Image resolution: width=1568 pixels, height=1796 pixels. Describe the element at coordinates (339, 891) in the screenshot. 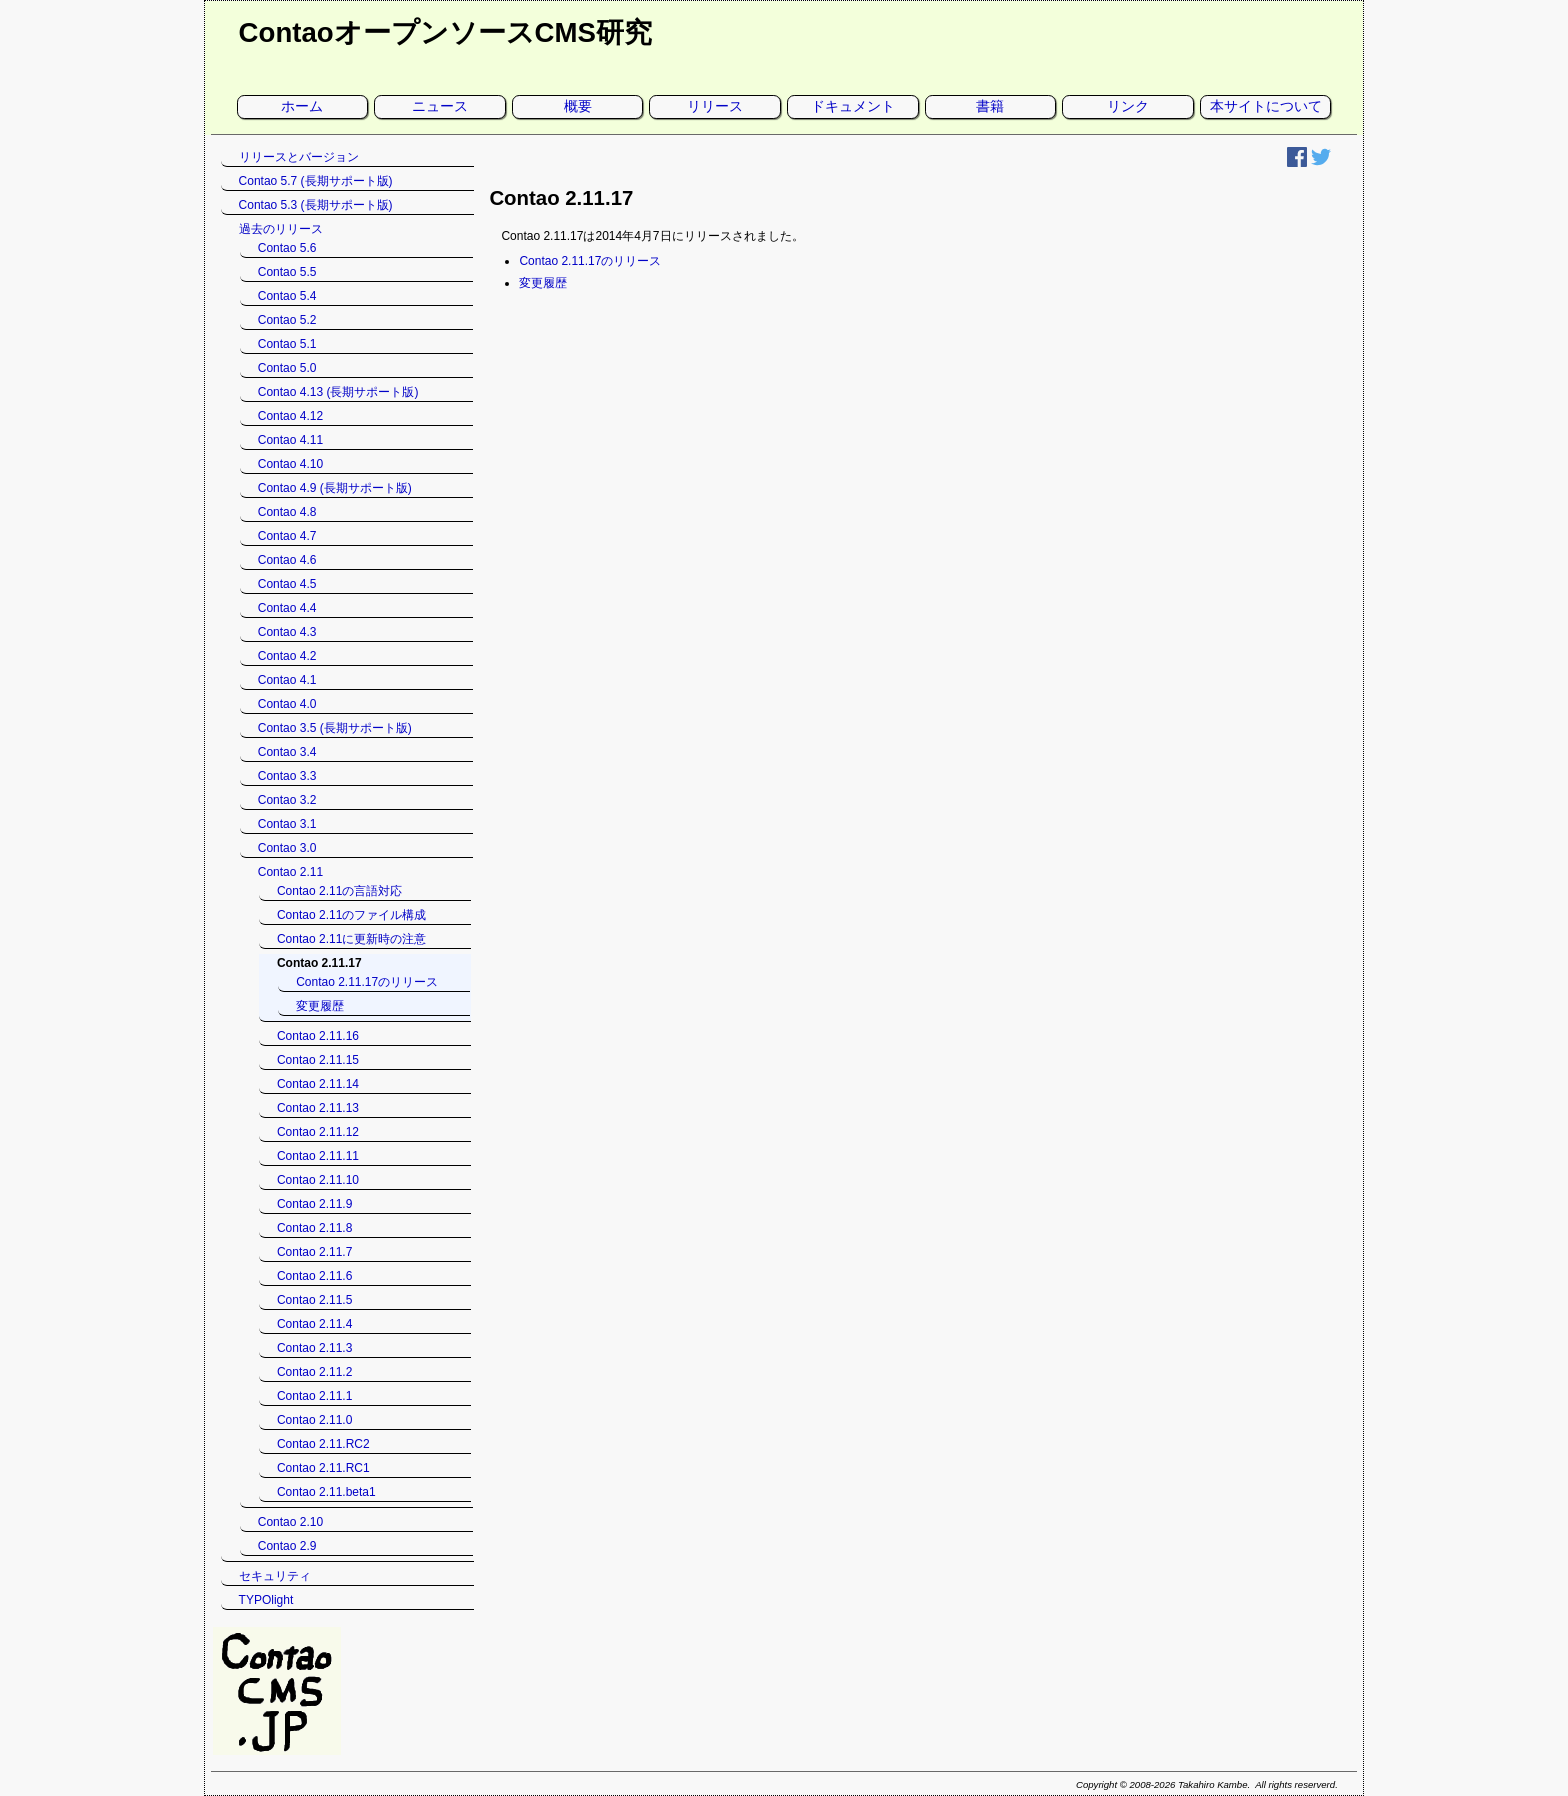

I see `Contao 2.11の言語対応` at that location.